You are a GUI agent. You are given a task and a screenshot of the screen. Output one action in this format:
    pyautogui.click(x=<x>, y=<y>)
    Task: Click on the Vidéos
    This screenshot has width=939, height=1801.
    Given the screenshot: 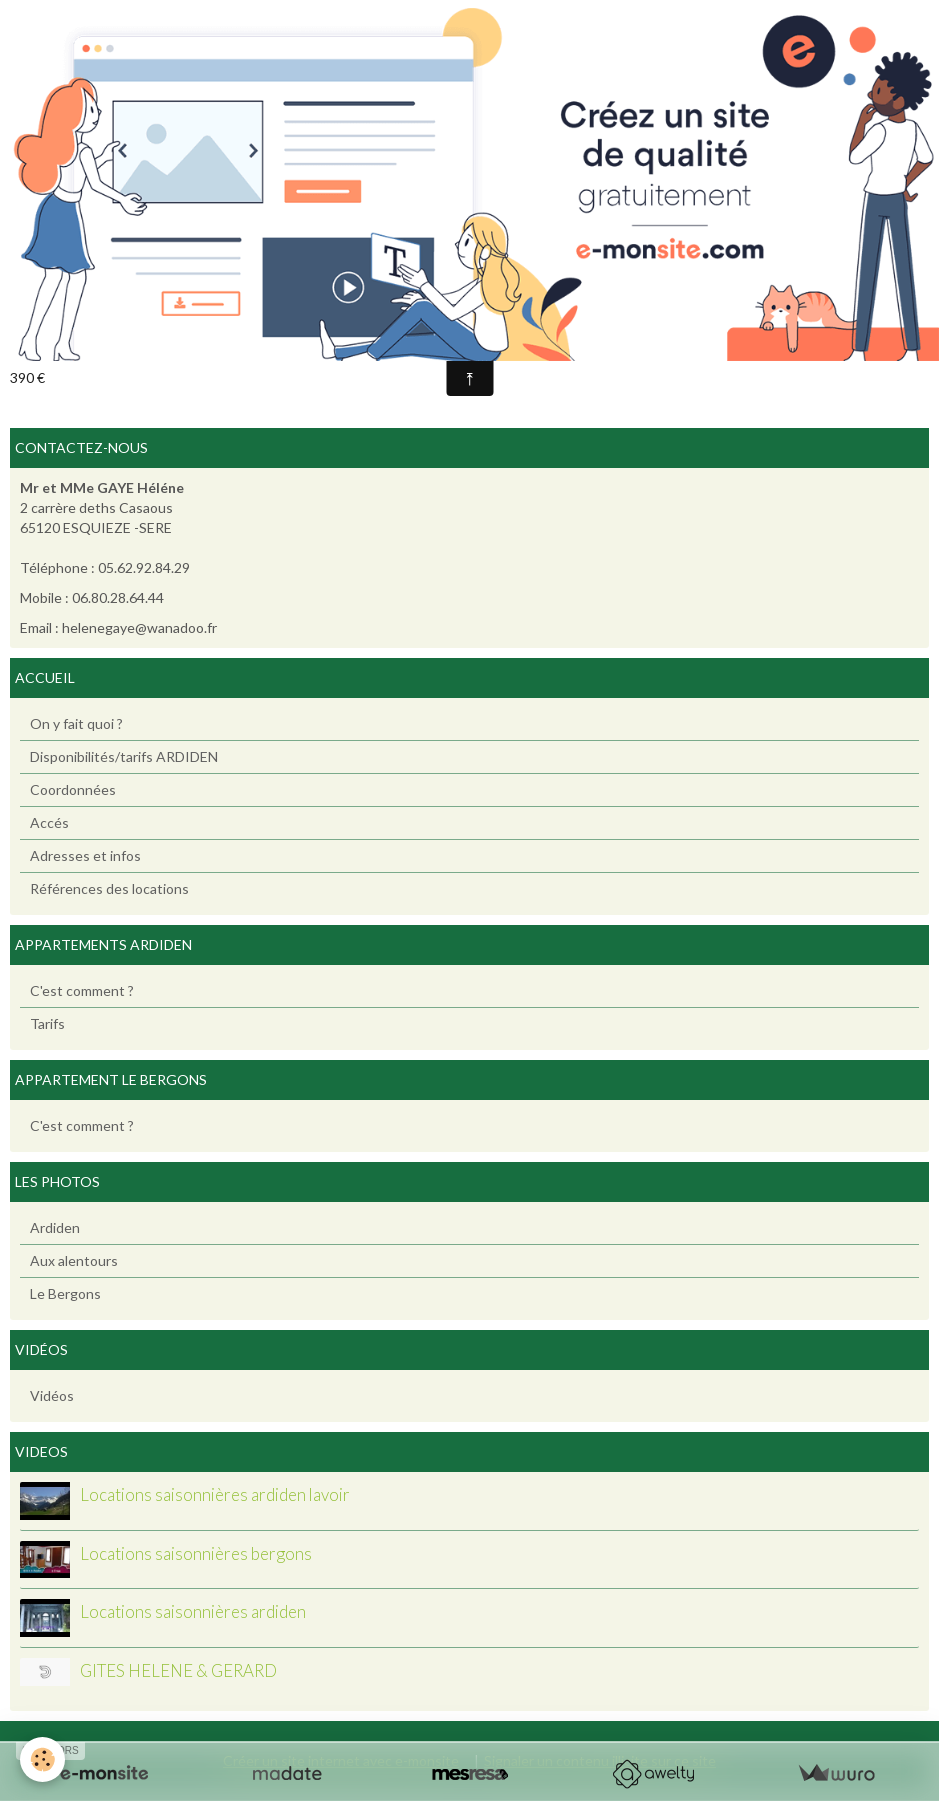 What is the action you would take?
    pyautogui.click(x=52, y=1395)
    